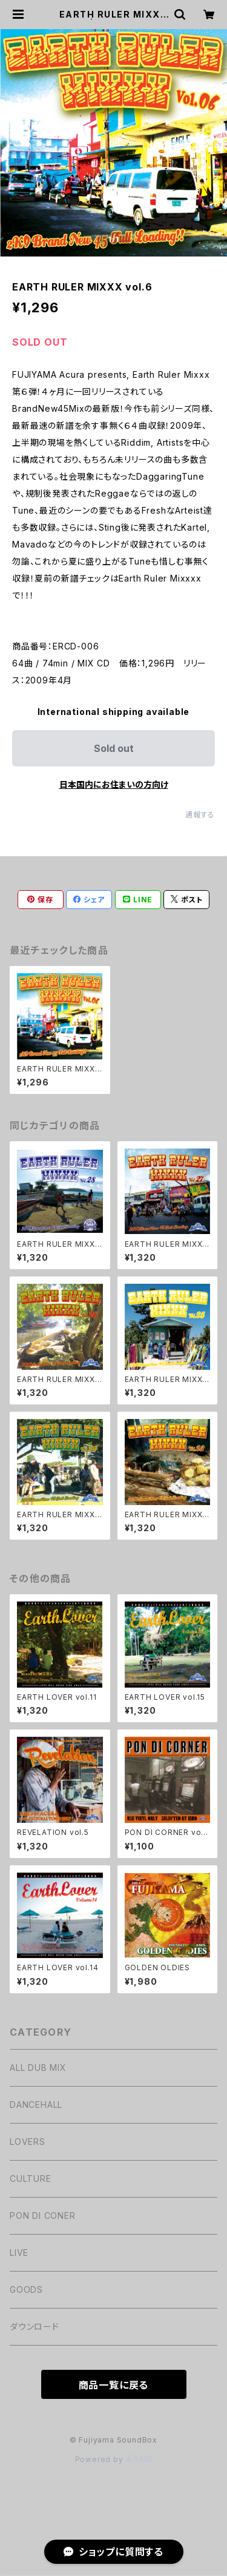  What do you see at coordinates (34, 2326) in the screenshot?
I see `ダウンロード` at bounding box center [34, 2326].